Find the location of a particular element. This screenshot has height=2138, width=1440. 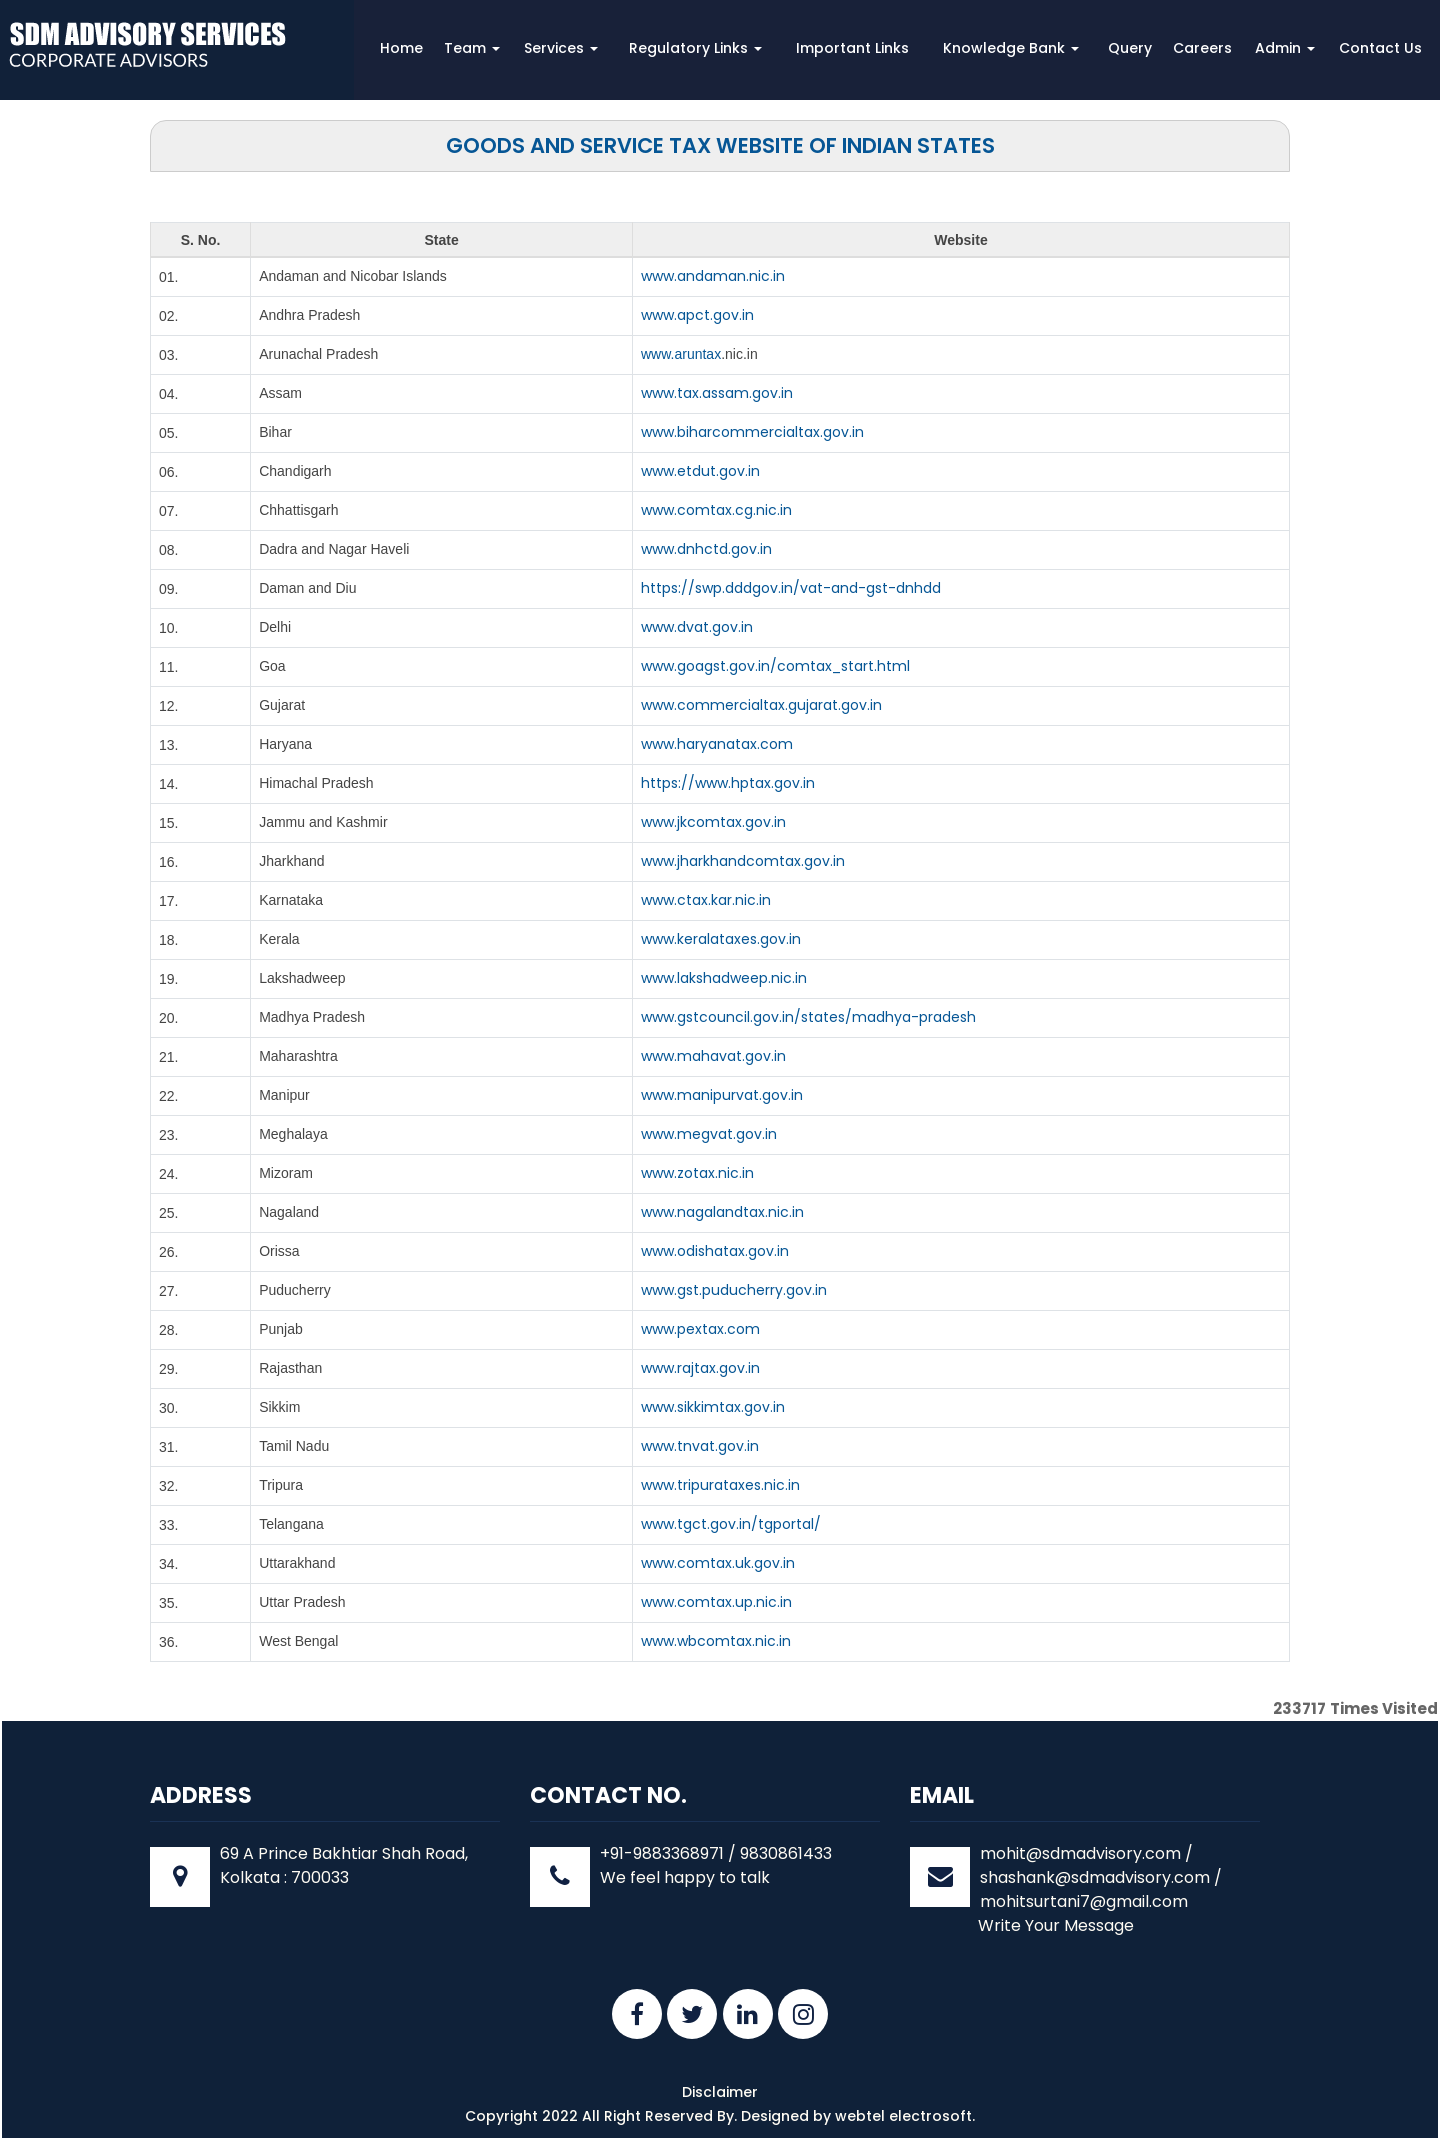

Contact Us is located at coordinates (1380, 48).